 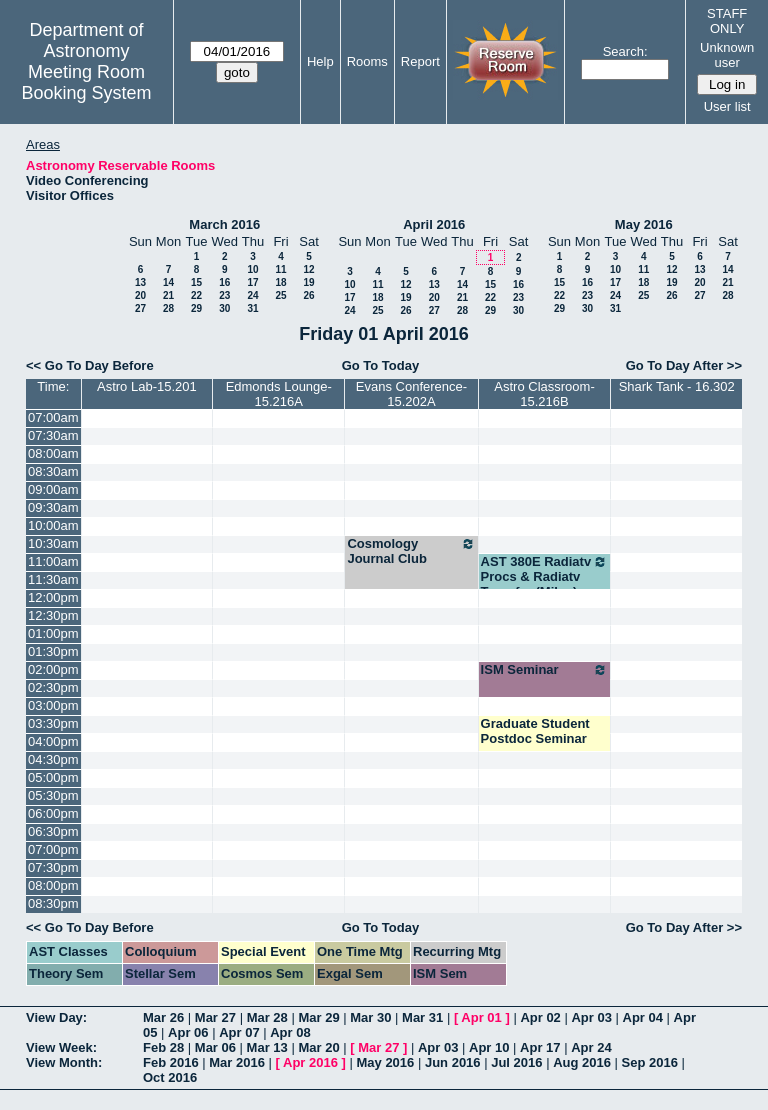 I want to click on Mar 31, so click(x=422, y=1017).